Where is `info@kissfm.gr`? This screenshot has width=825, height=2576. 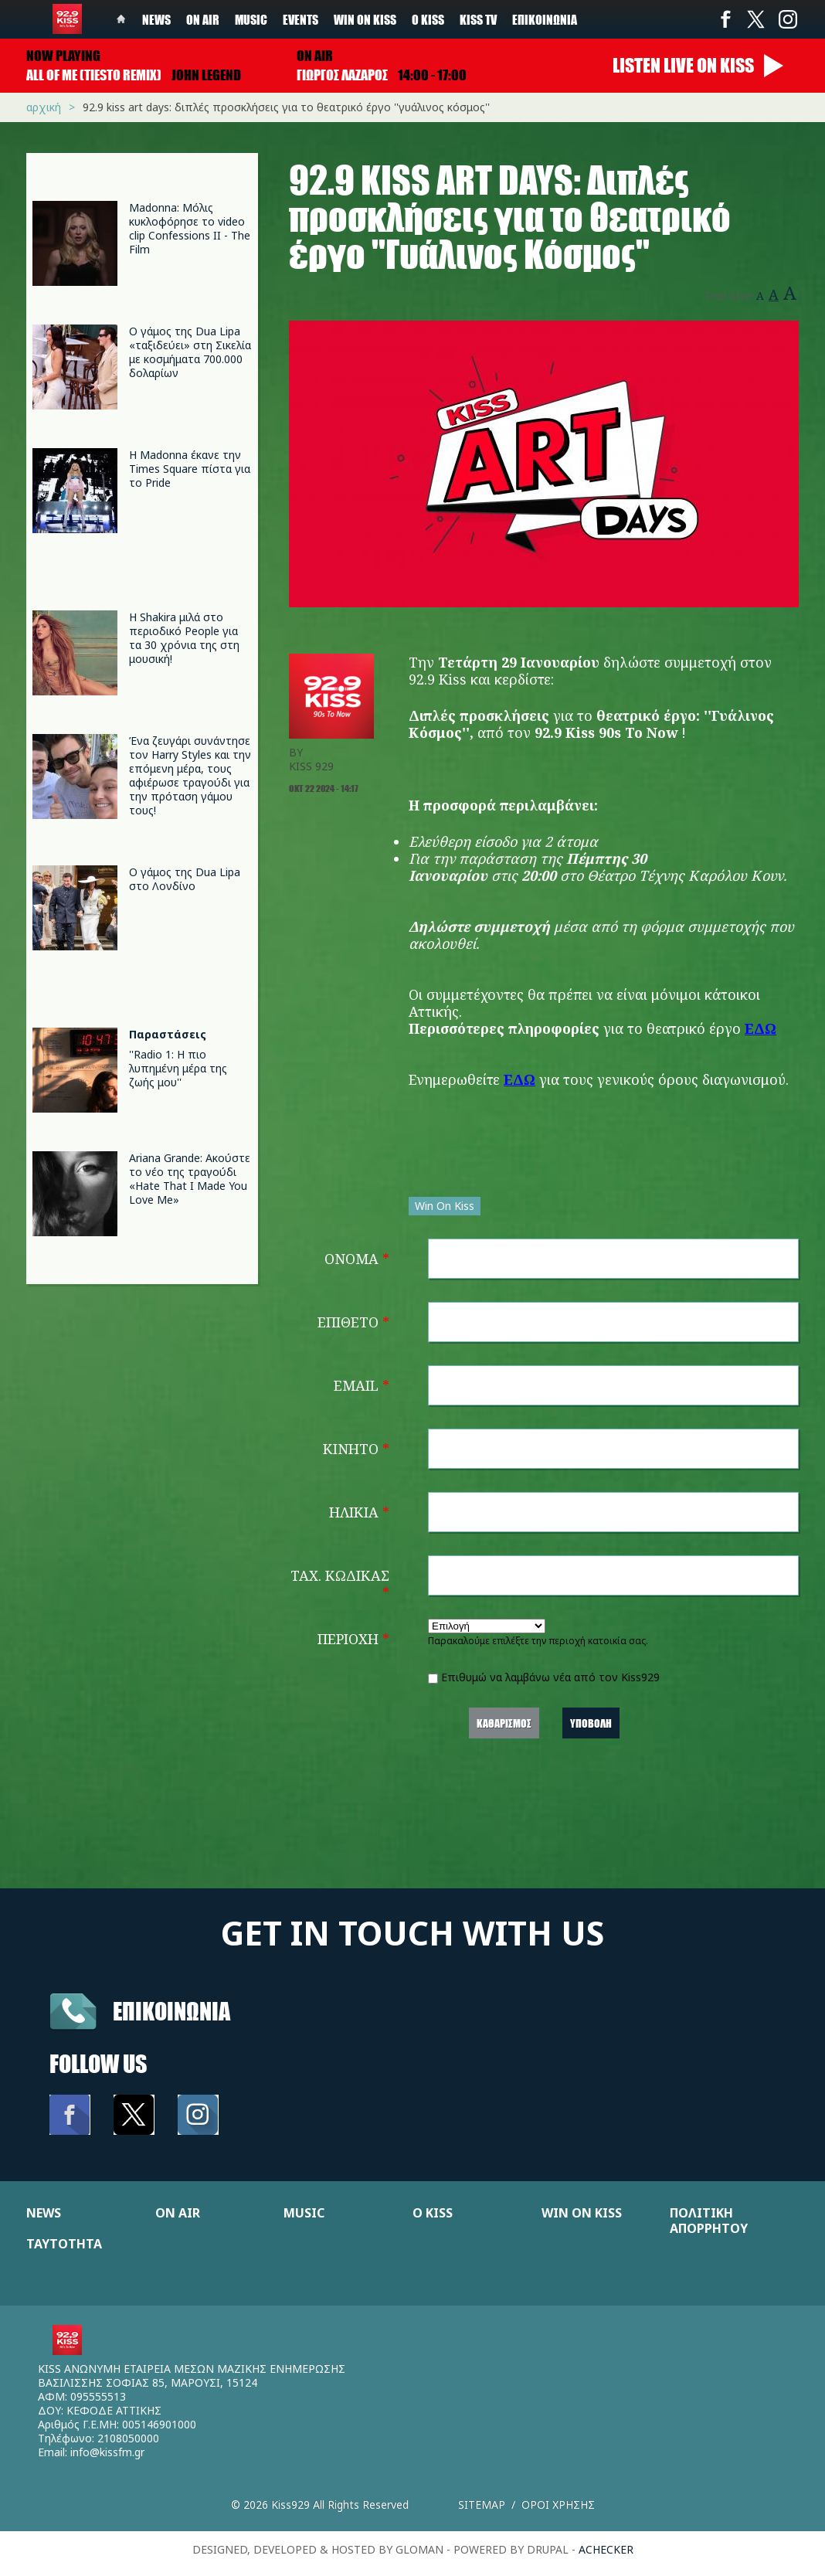 info@kissfm.gr is located at coordinates (107, 2452).